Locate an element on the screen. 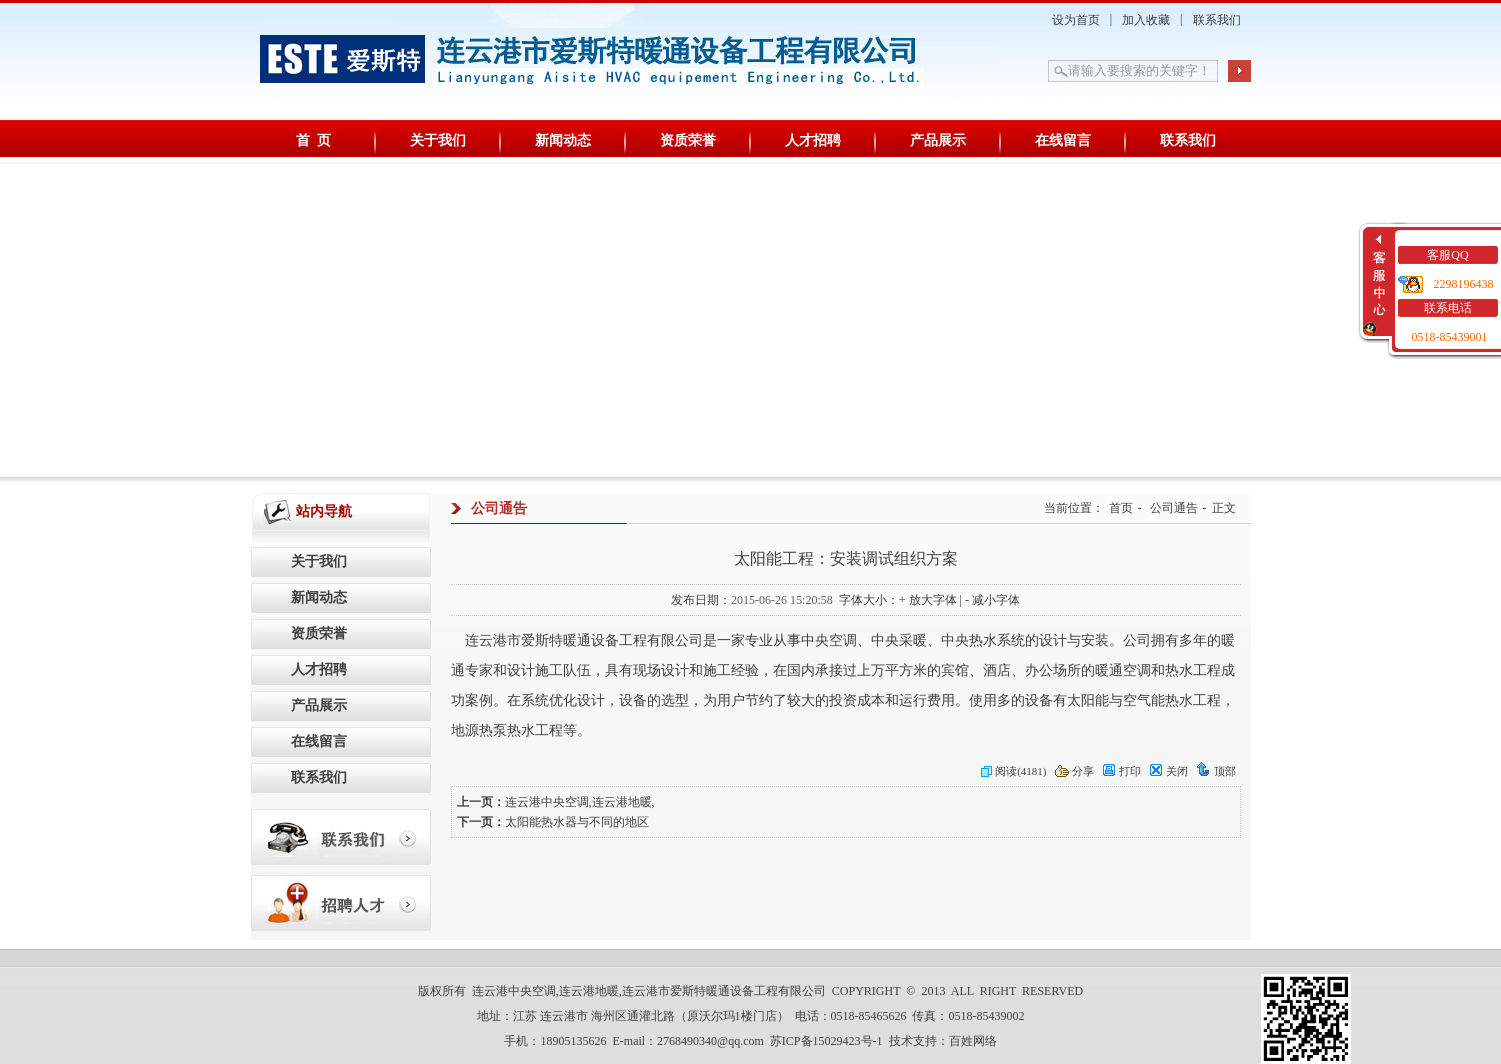 The image size is (1501, 1064). 太阳能热水器与不同的地区 is located at coordinates (577, 822).